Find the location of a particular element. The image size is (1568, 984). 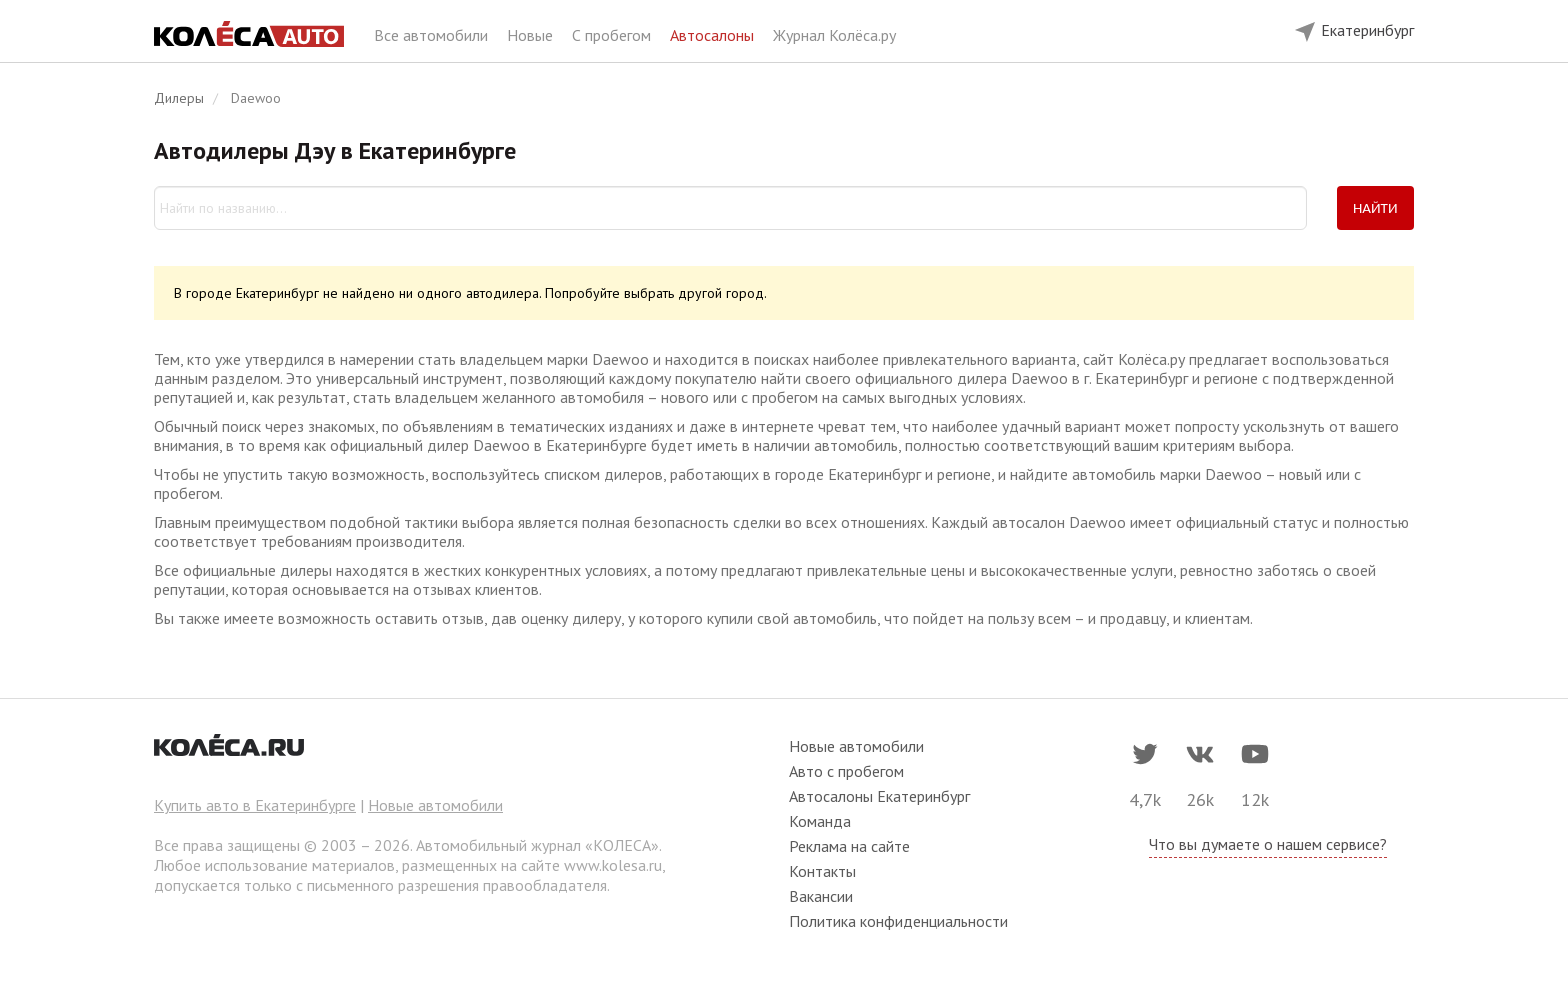

Новые is located at coordinates (532, 35).